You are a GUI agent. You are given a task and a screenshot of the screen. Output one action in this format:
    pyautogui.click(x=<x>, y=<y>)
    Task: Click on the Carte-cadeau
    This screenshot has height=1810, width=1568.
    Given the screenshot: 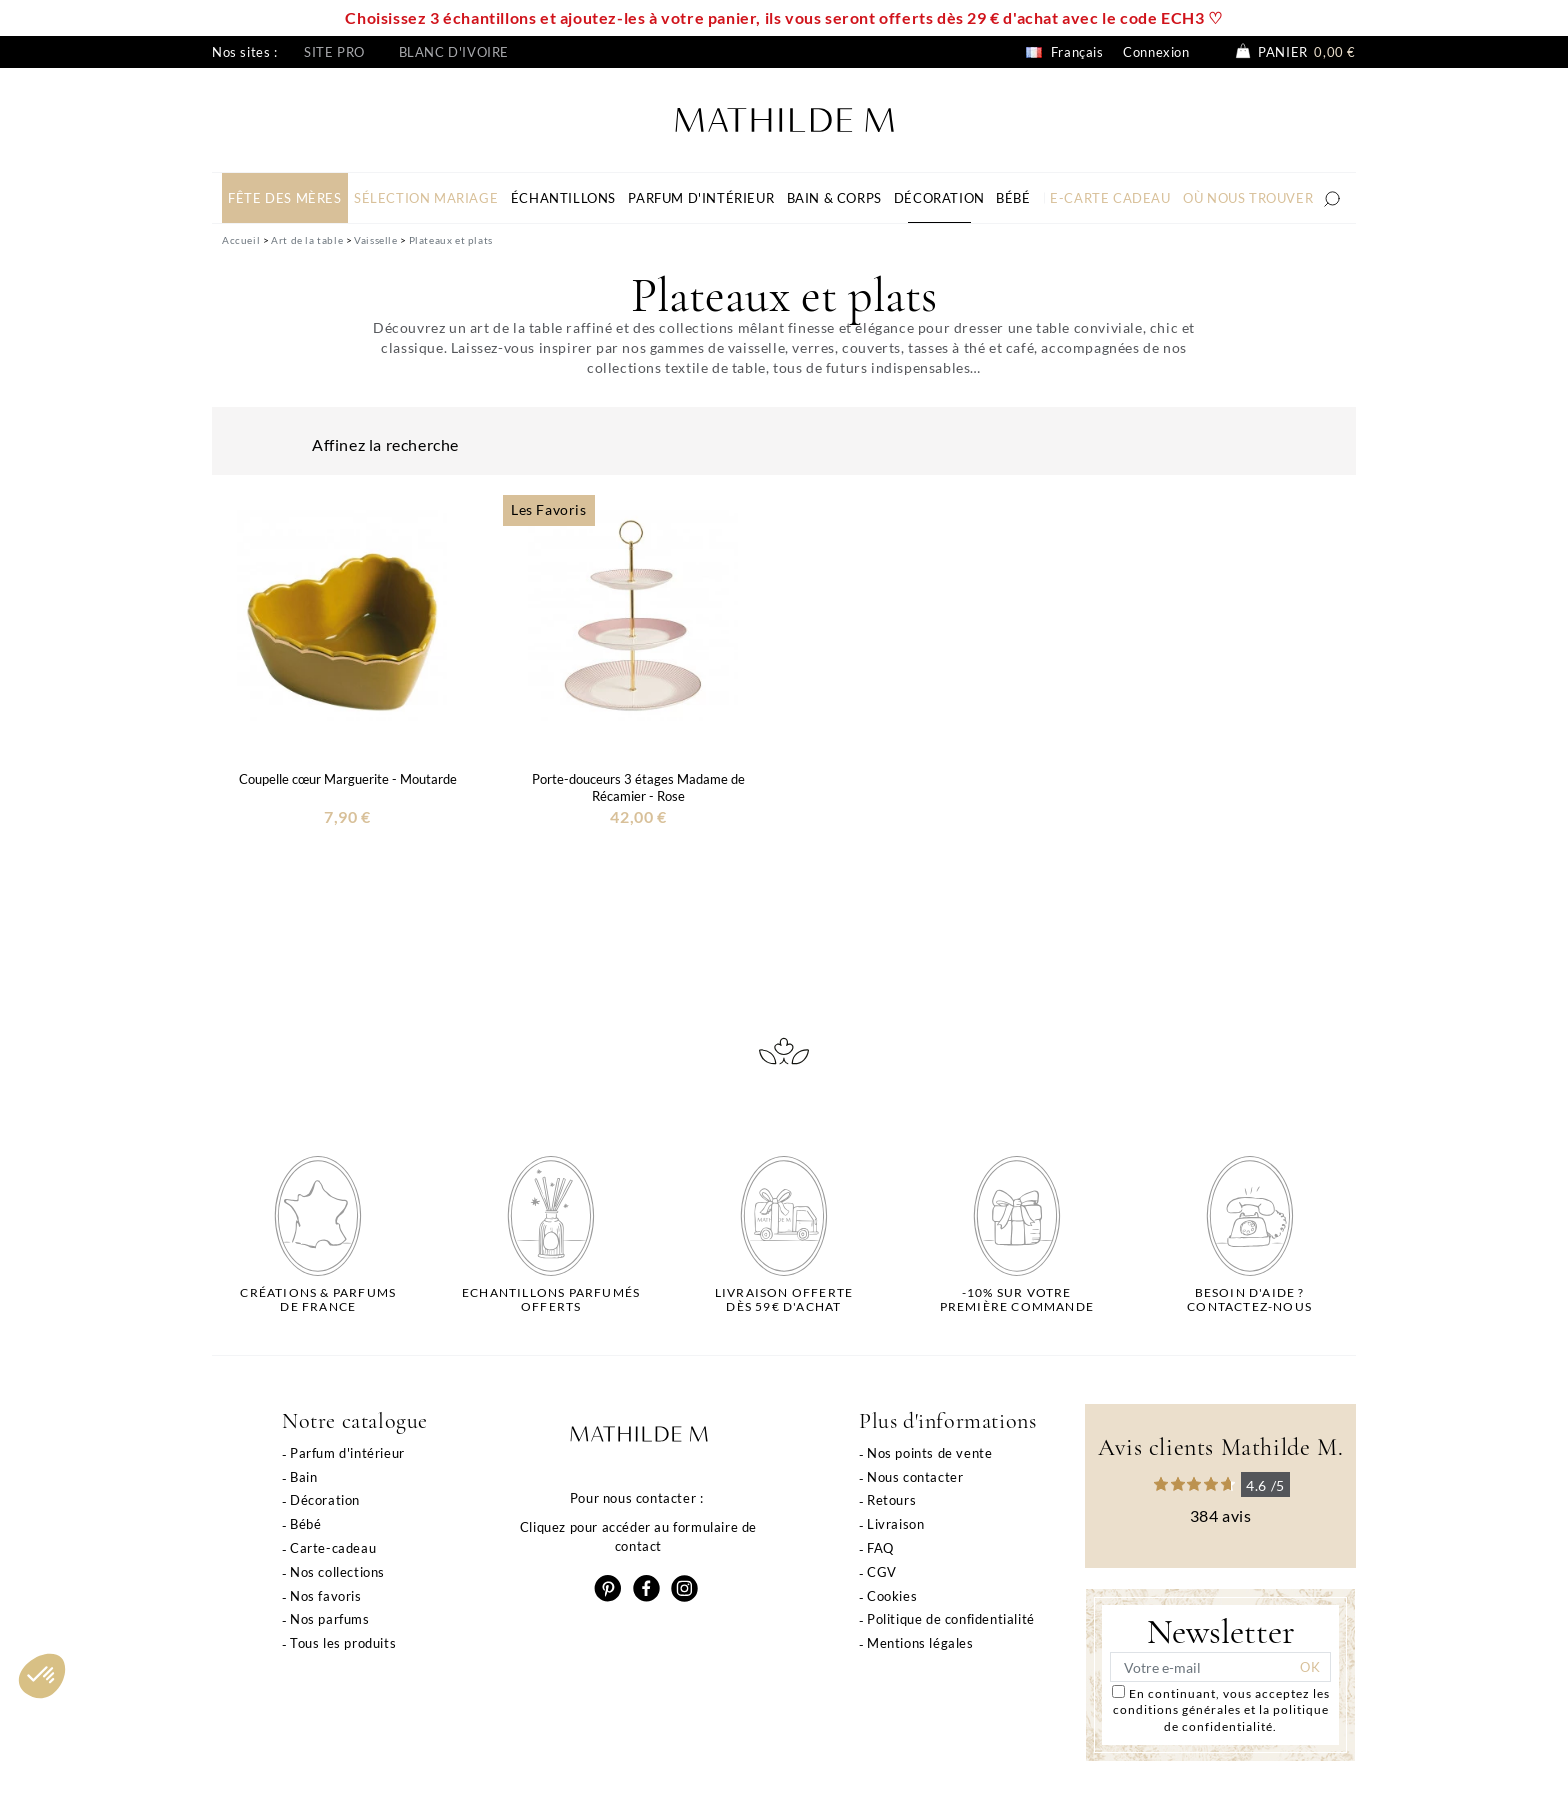 What is the action you would take?
    pyautogui.click(x=333, y=1548)
    